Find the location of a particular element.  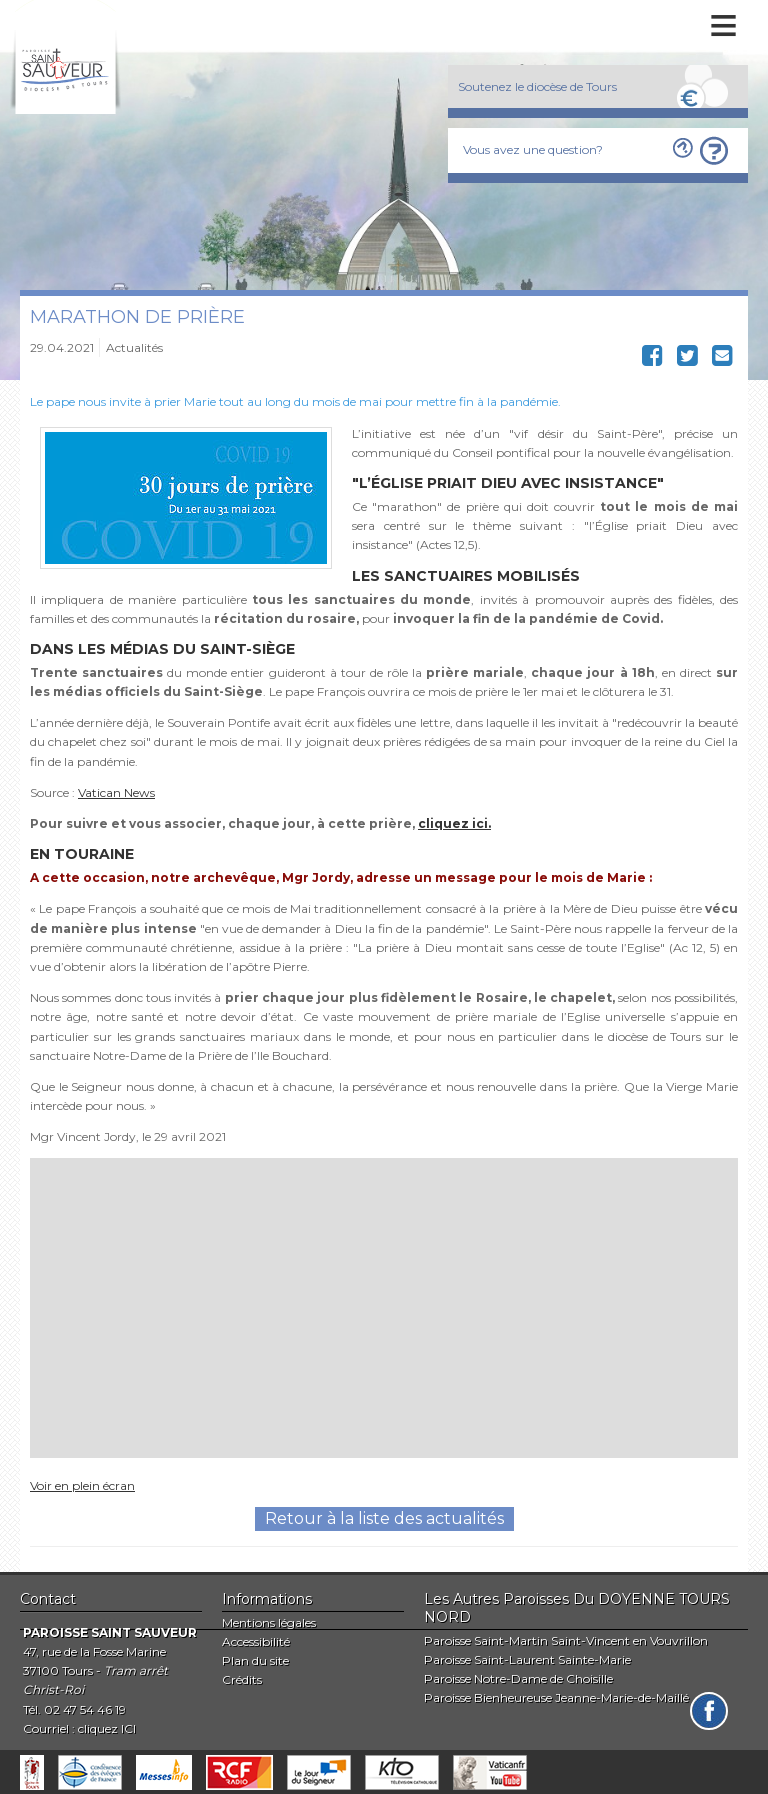

Accessibilité is located at coordinates (256, 1641).